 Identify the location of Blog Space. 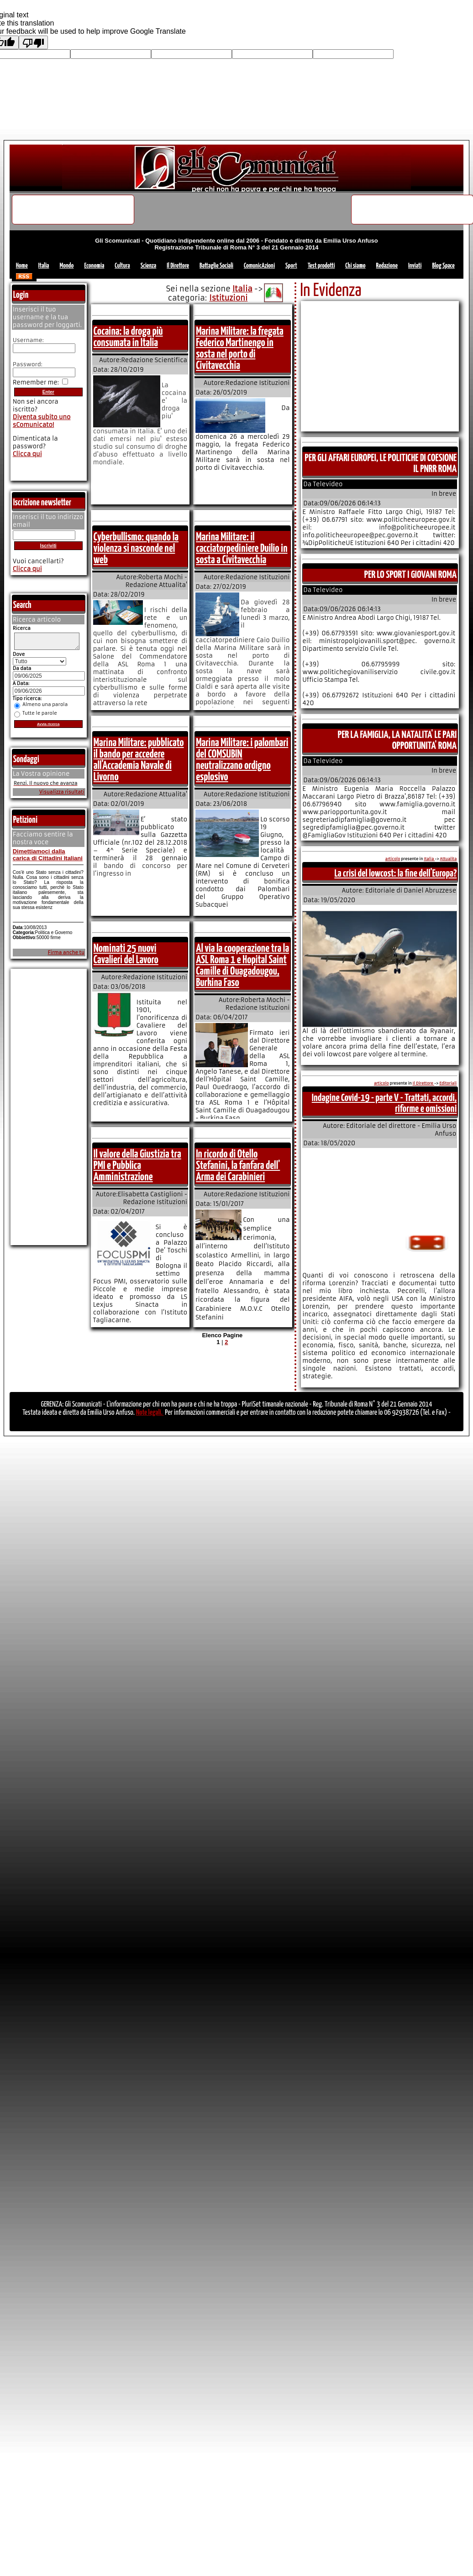
(443, 265).